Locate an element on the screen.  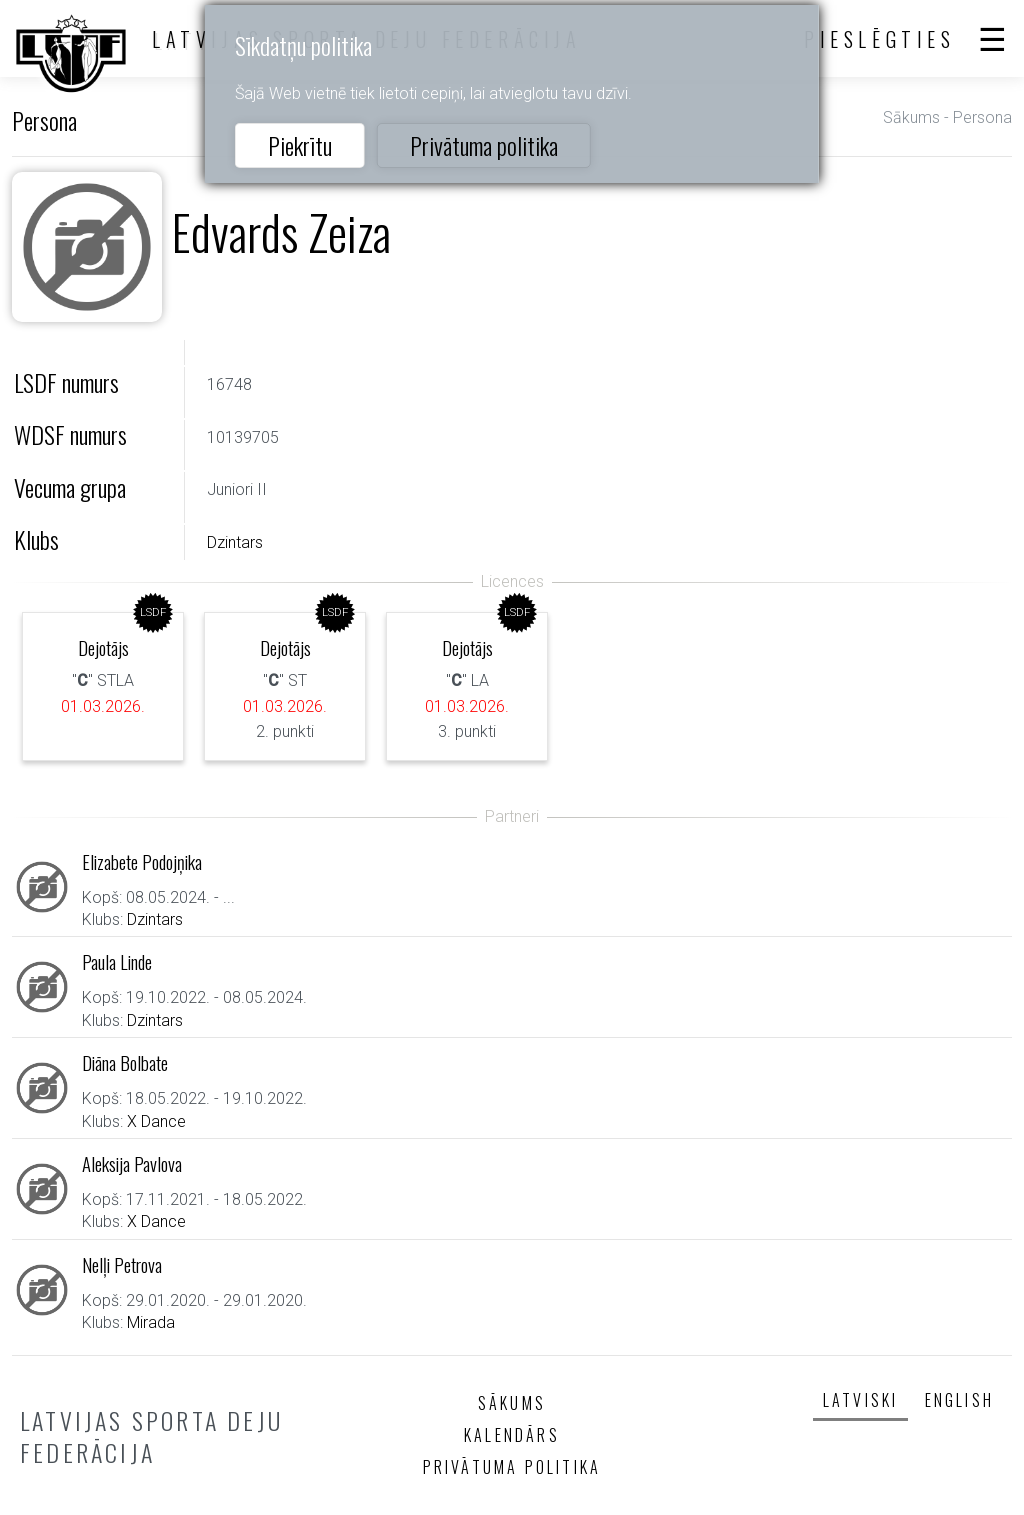
Sākums is located at coordinates (911, 117).